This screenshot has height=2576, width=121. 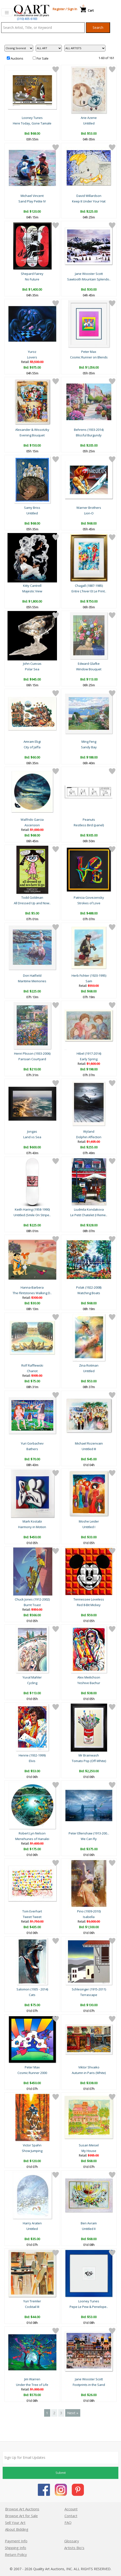 What do you see at coordinates (89, 1053) in the screenshot?
I see `Hibel (1917-2014)` at bounding box center [89, 1053].